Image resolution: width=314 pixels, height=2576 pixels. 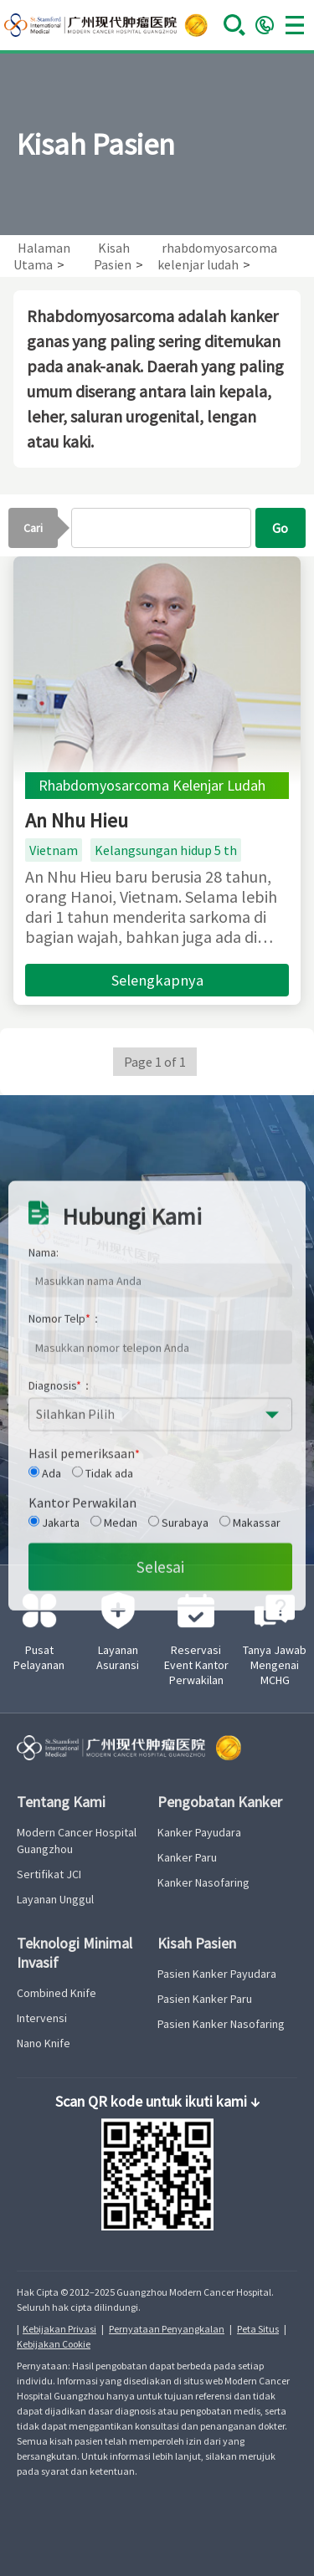 I want to click on Intervensi, so click(x=42, y=2017).